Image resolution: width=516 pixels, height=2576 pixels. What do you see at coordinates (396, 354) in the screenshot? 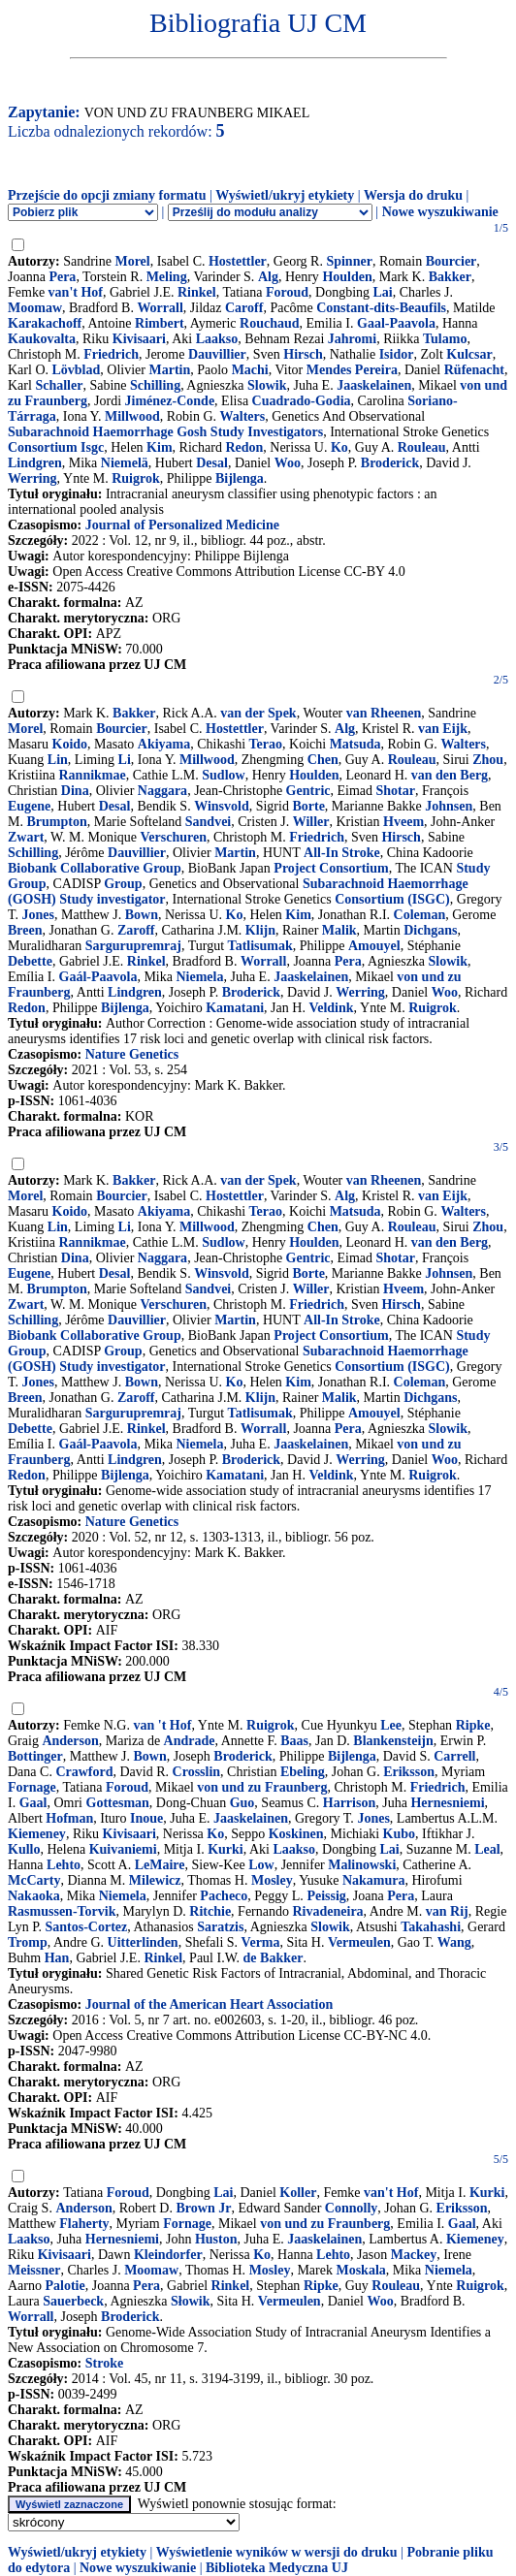
I see `Isidor` at bounding box center [396, 354].